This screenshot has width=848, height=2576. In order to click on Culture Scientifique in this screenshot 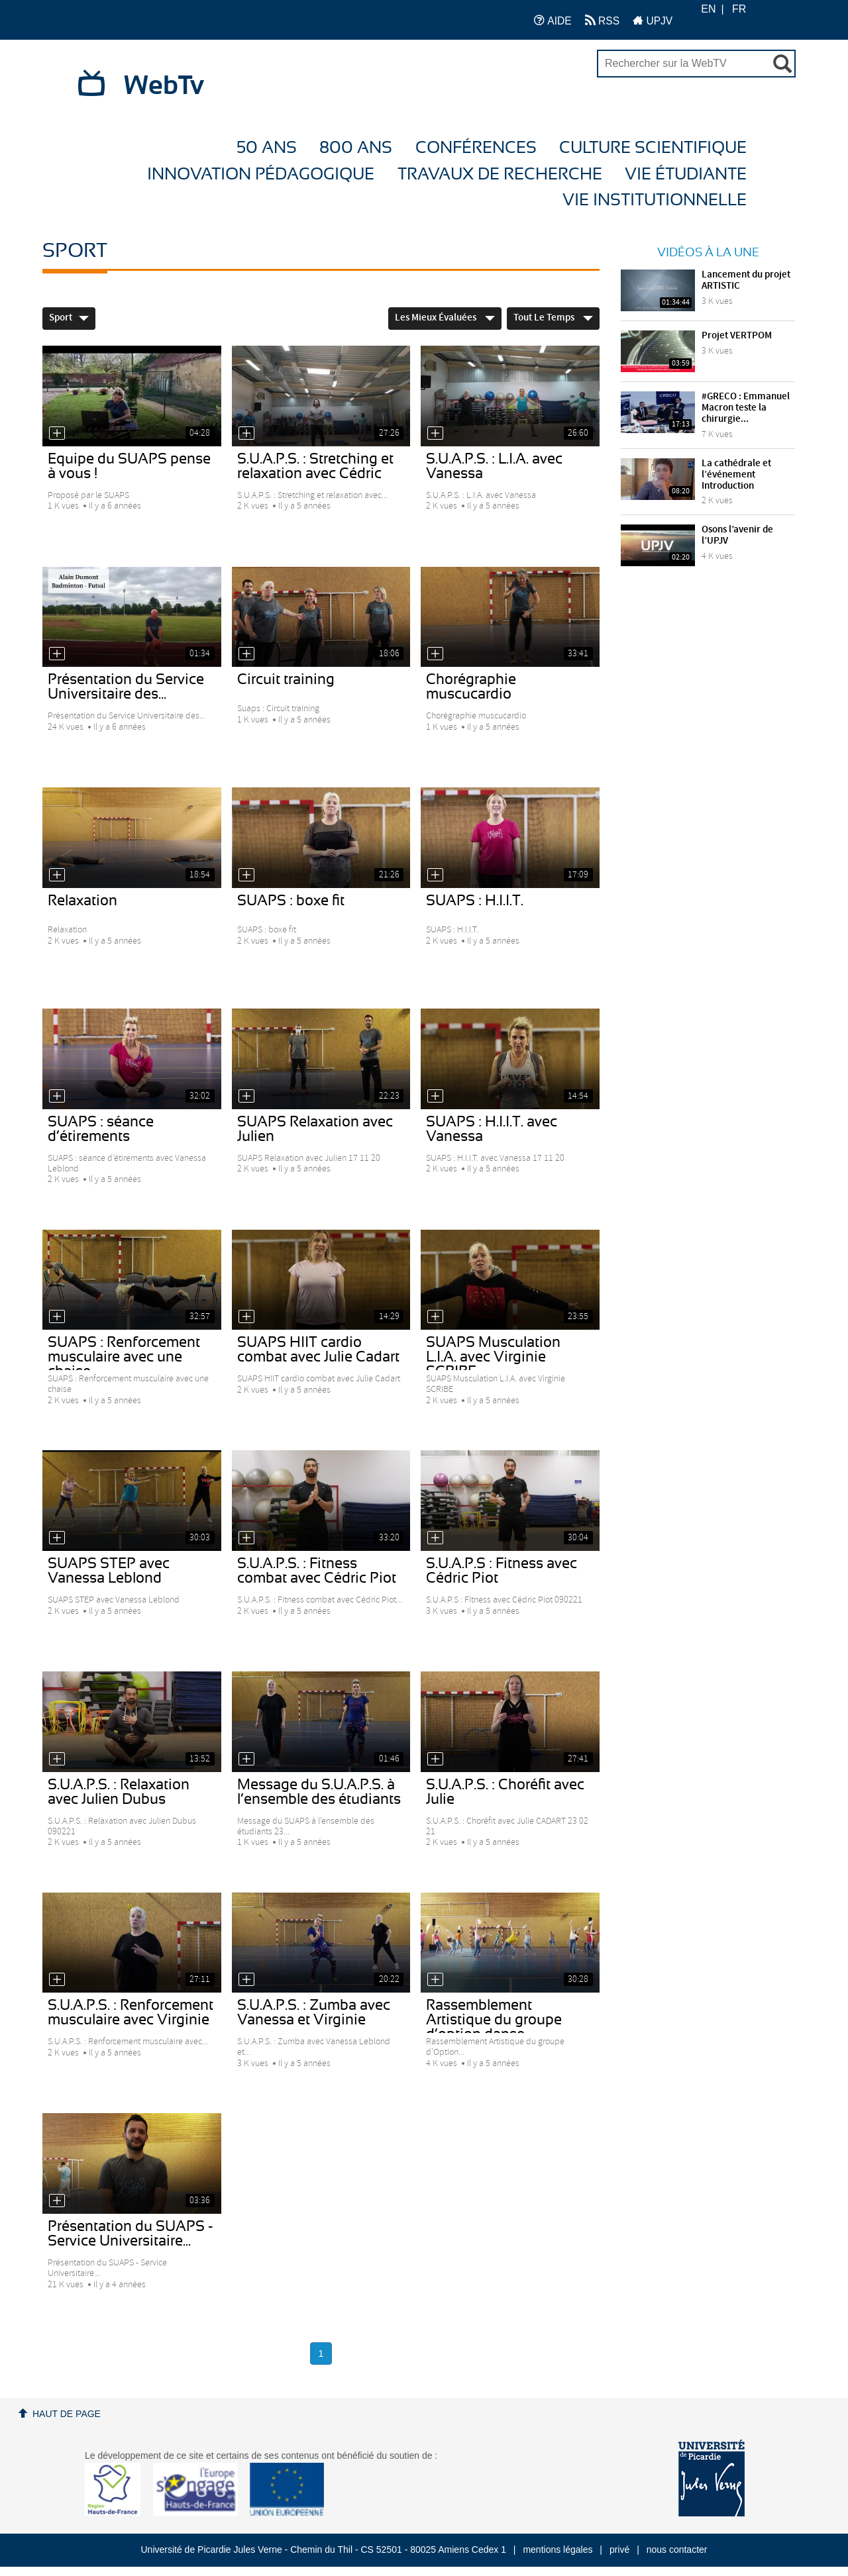, I will do `click(653, 148)`.